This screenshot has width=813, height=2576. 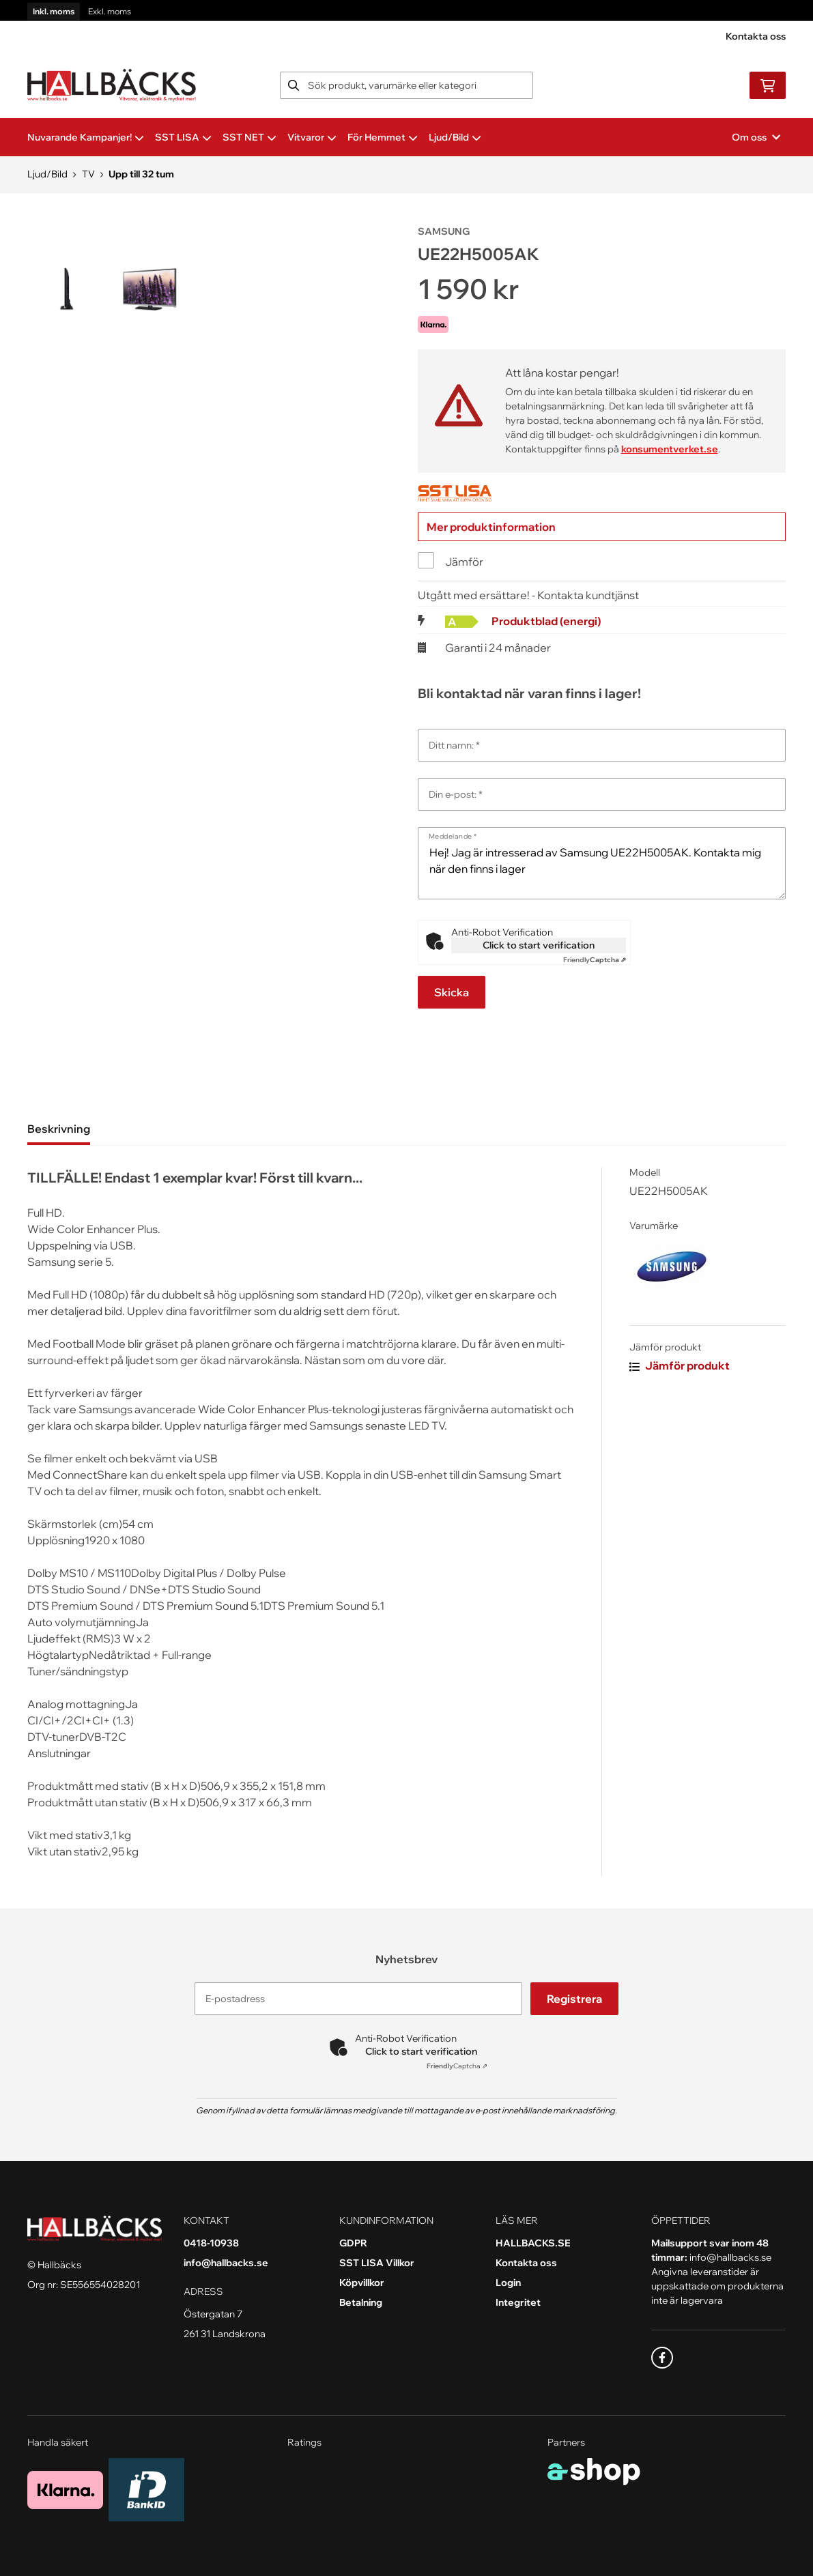 I want to click on Integritet [button], so click(x=518, y=2302).